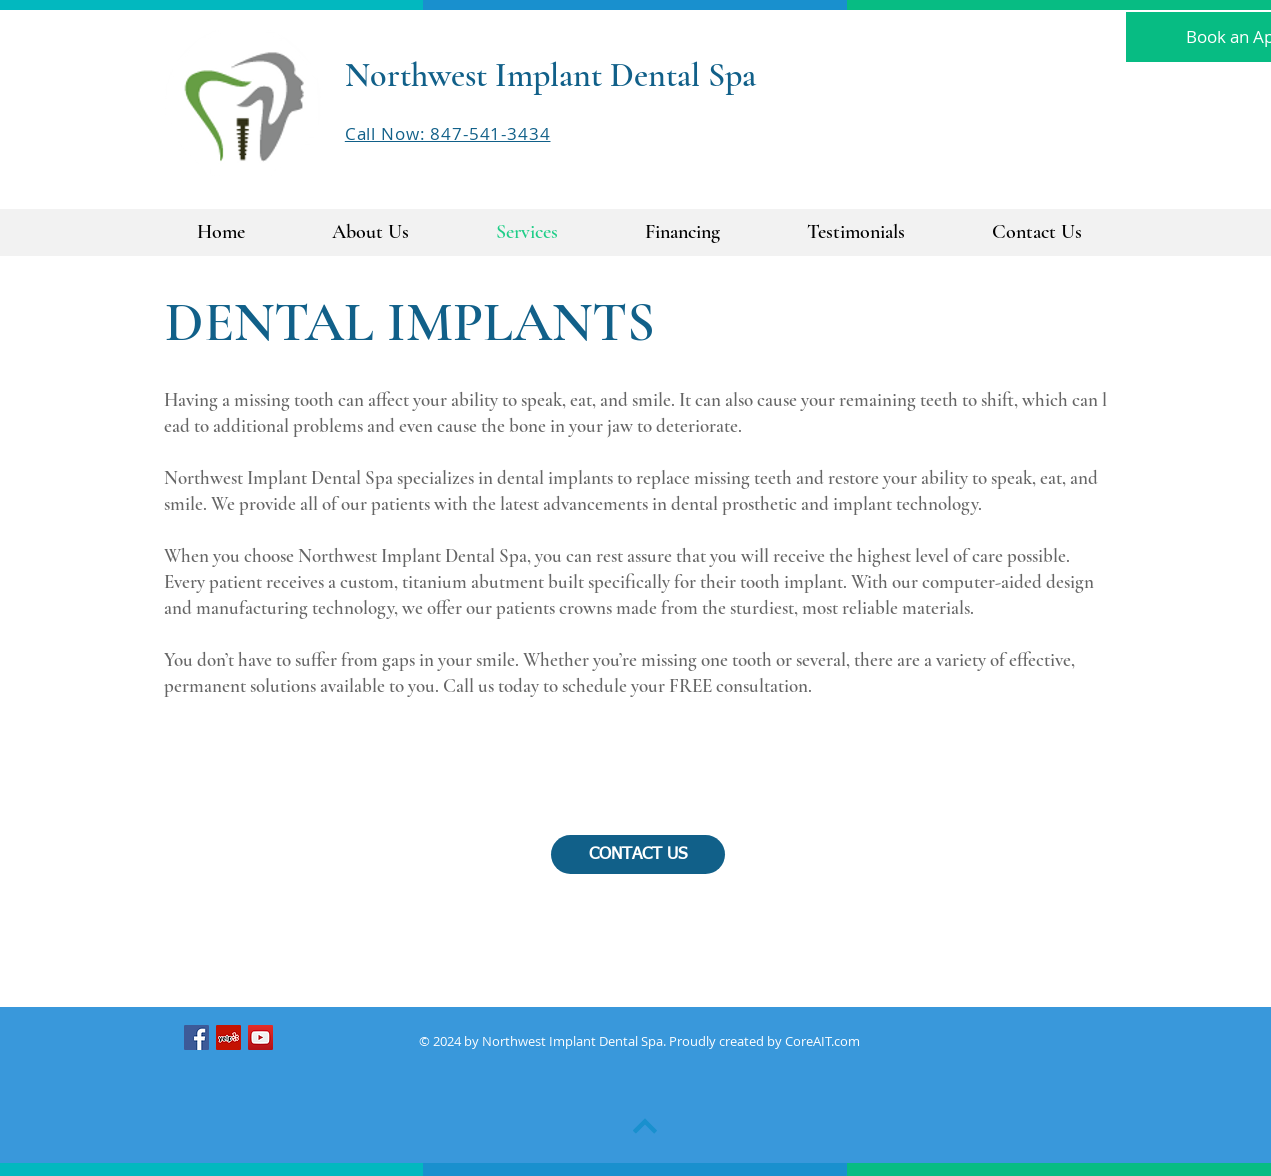 The image size is (1271, 1176). What do you see at coordinates (228, 1037) in the screenshot?
I see `[Northwest Implant Dental Spa Yelp]` at bounding box center [228, 1037].